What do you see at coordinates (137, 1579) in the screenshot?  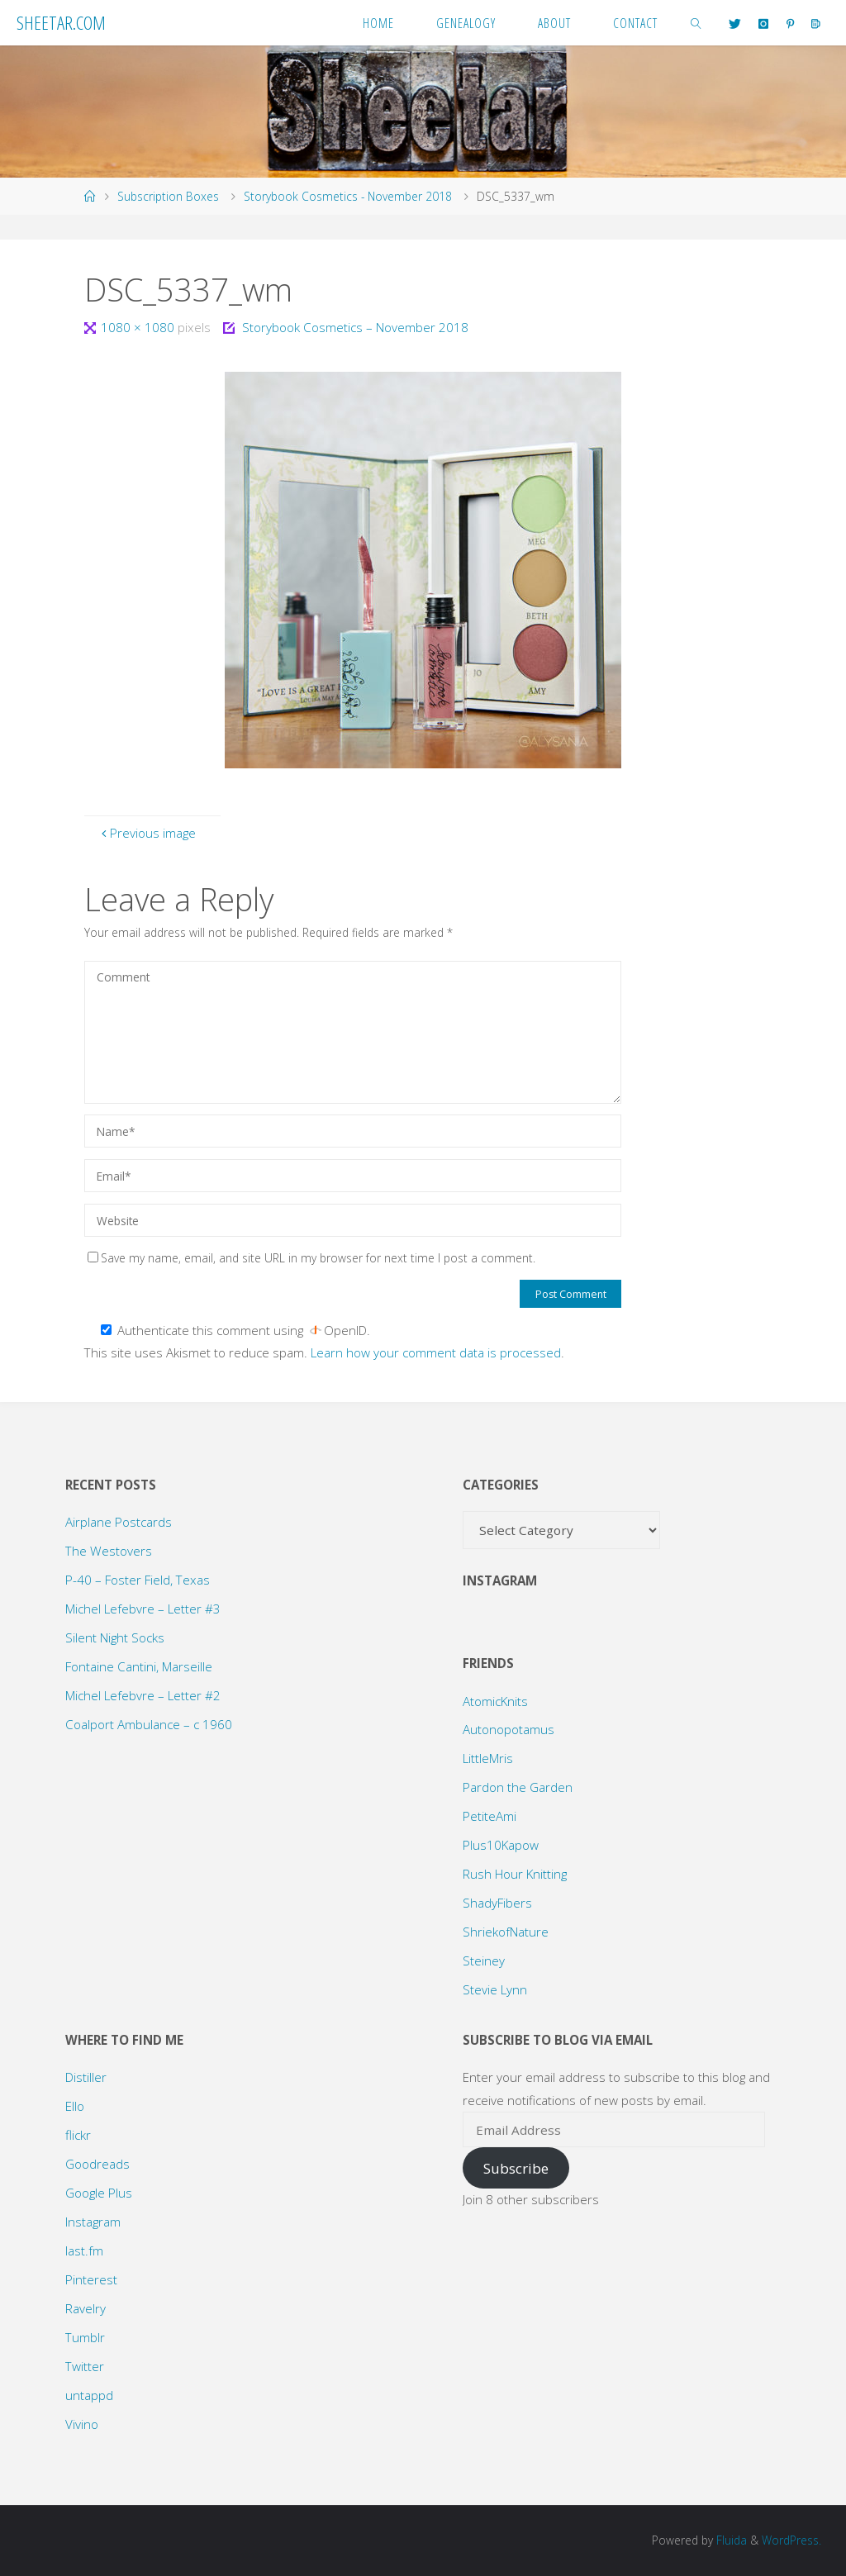 I see `P-40 – Foster Field, Texas` at bounding box center [137, 1579].